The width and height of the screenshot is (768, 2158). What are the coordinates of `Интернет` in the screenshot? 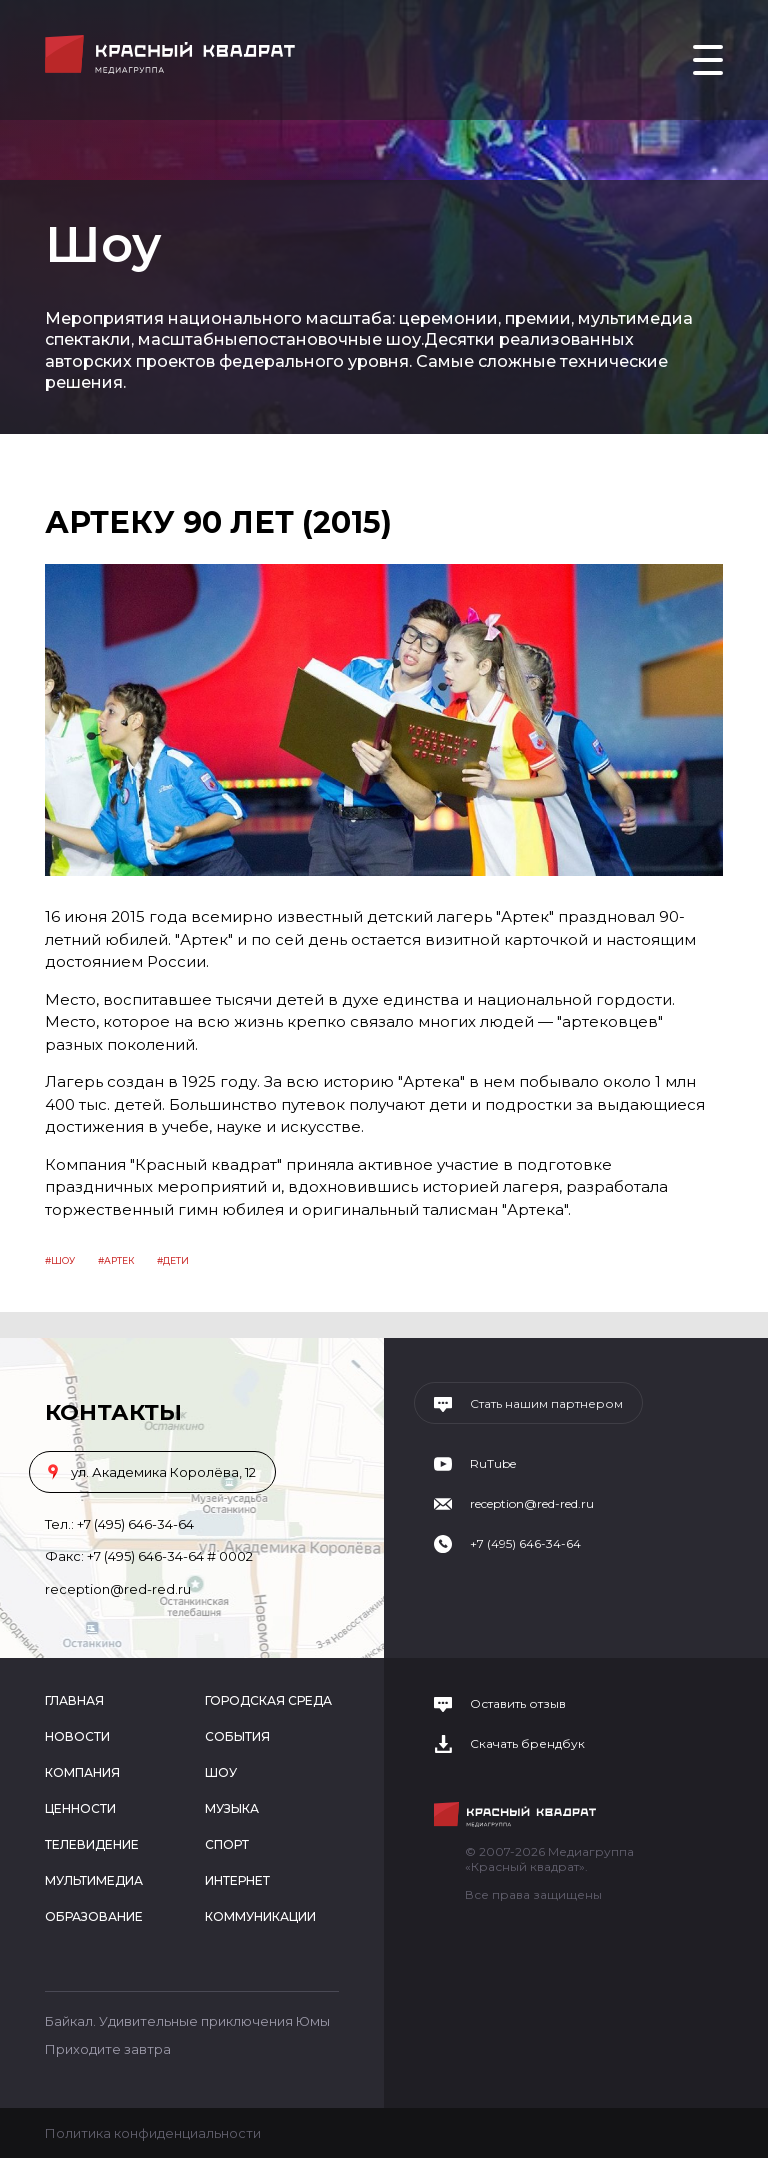 It's located at (237, 1880).